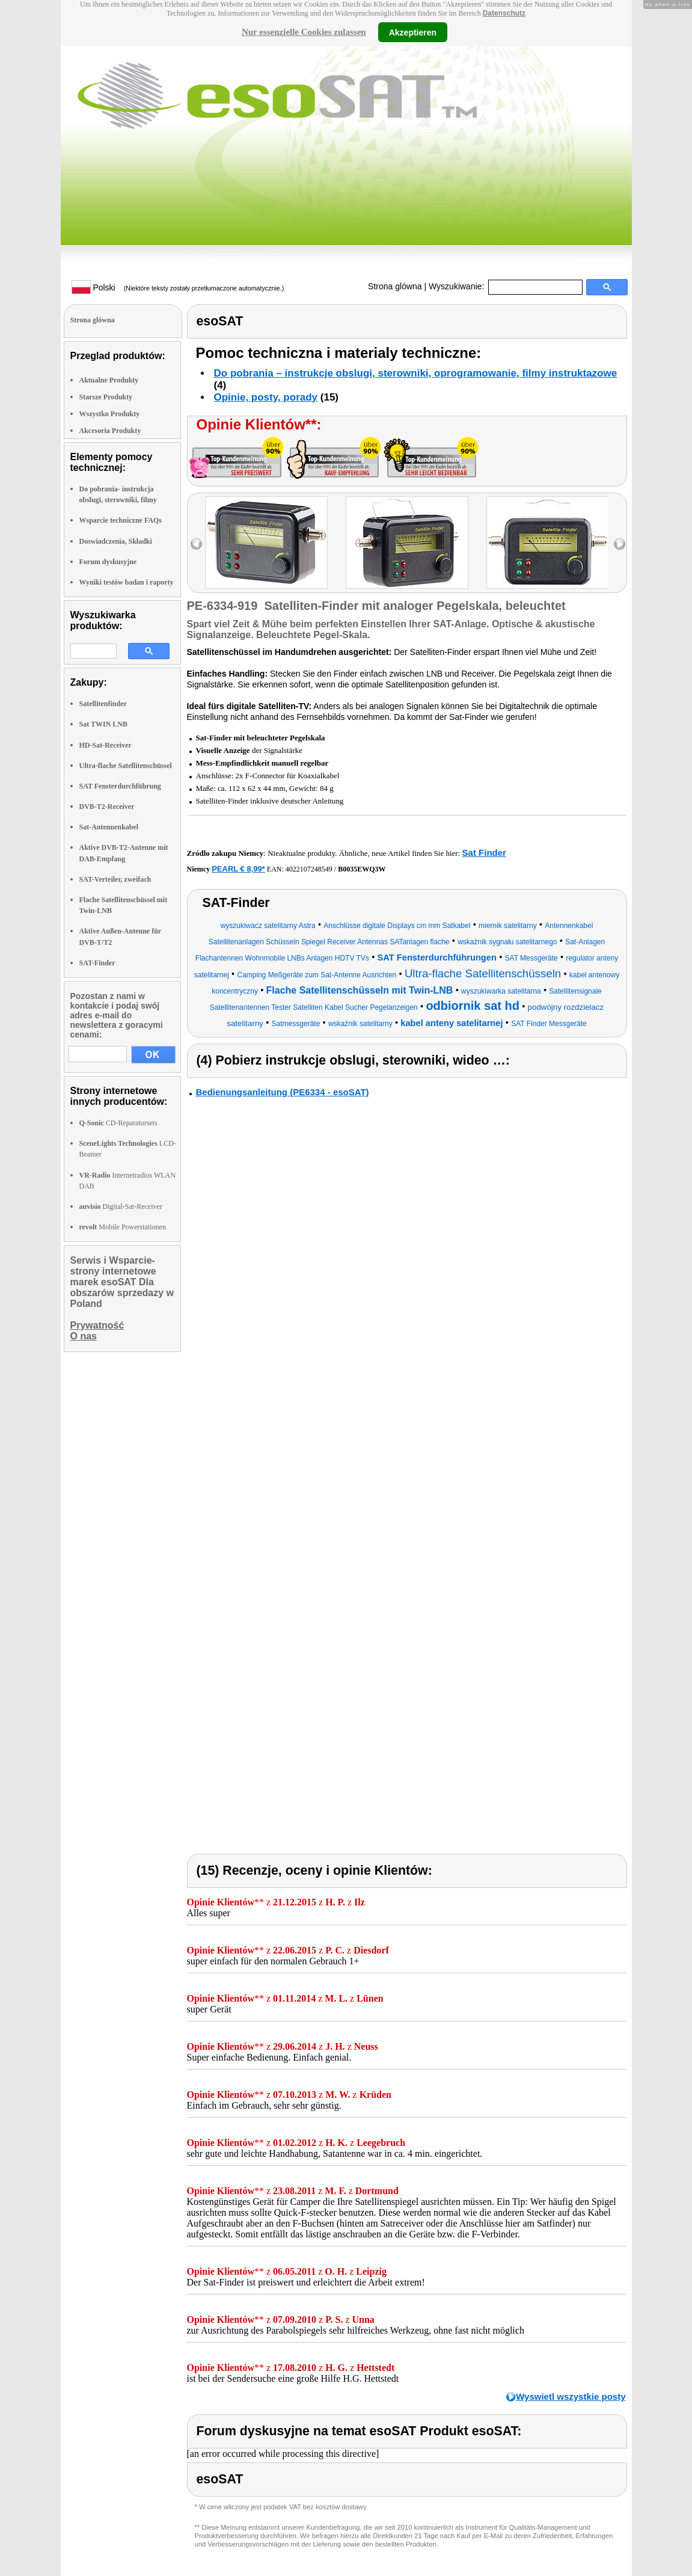 This screenshot has width=692, height=2576. I want to click on SAT-Finder, so click(97, 963).